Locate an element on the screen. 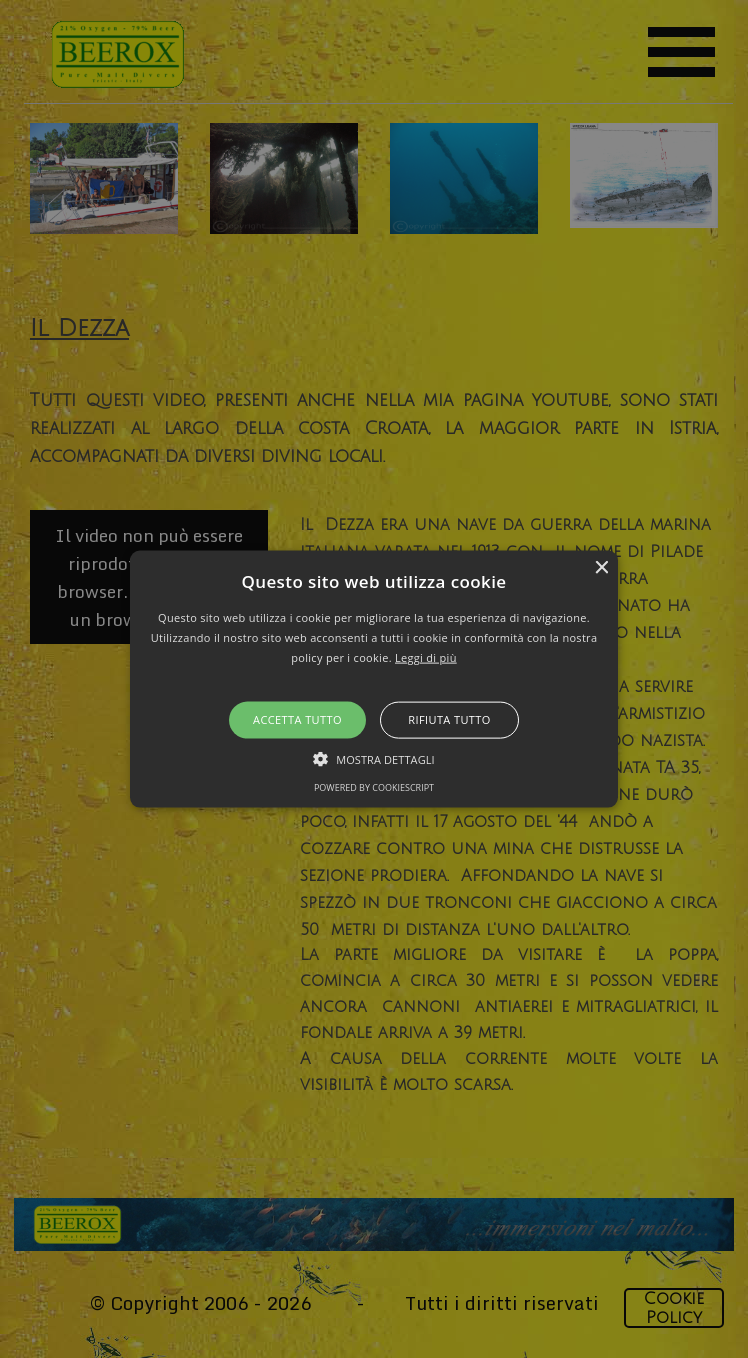  Leggi di più is located at coordinates (426, 656).